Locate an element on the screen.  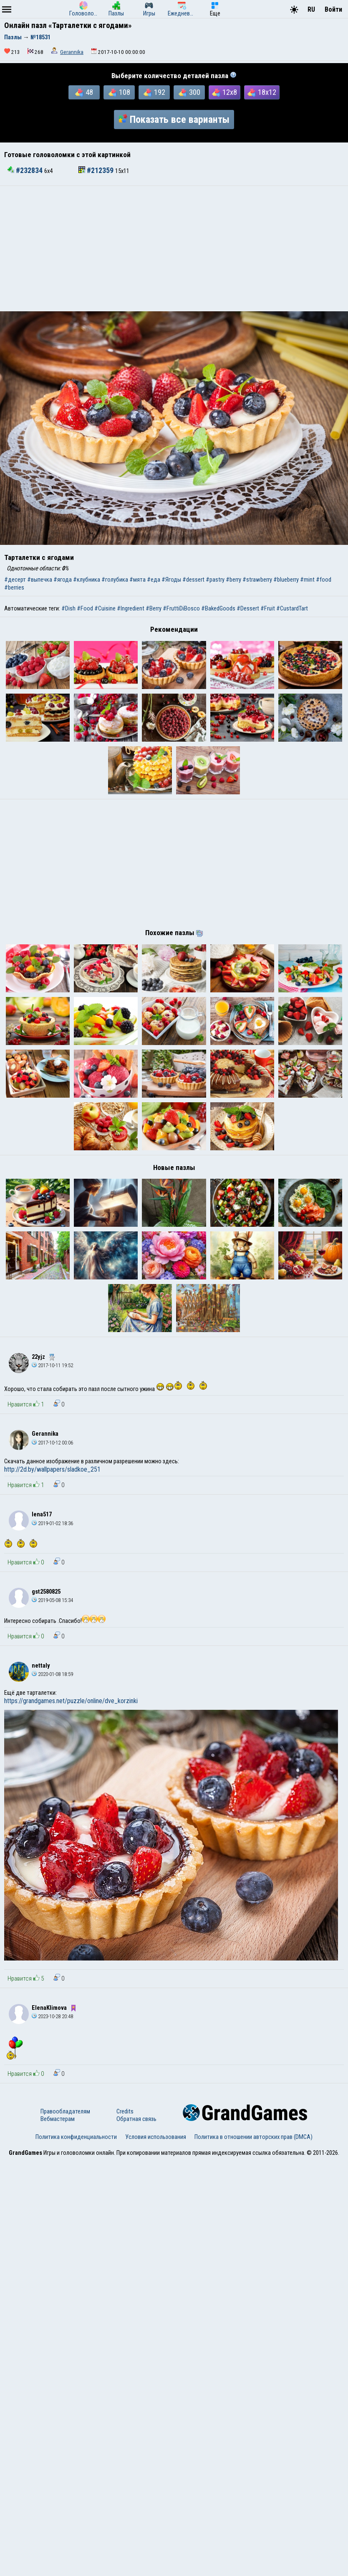
Правообладателям is located at coordinates (65, 2526).